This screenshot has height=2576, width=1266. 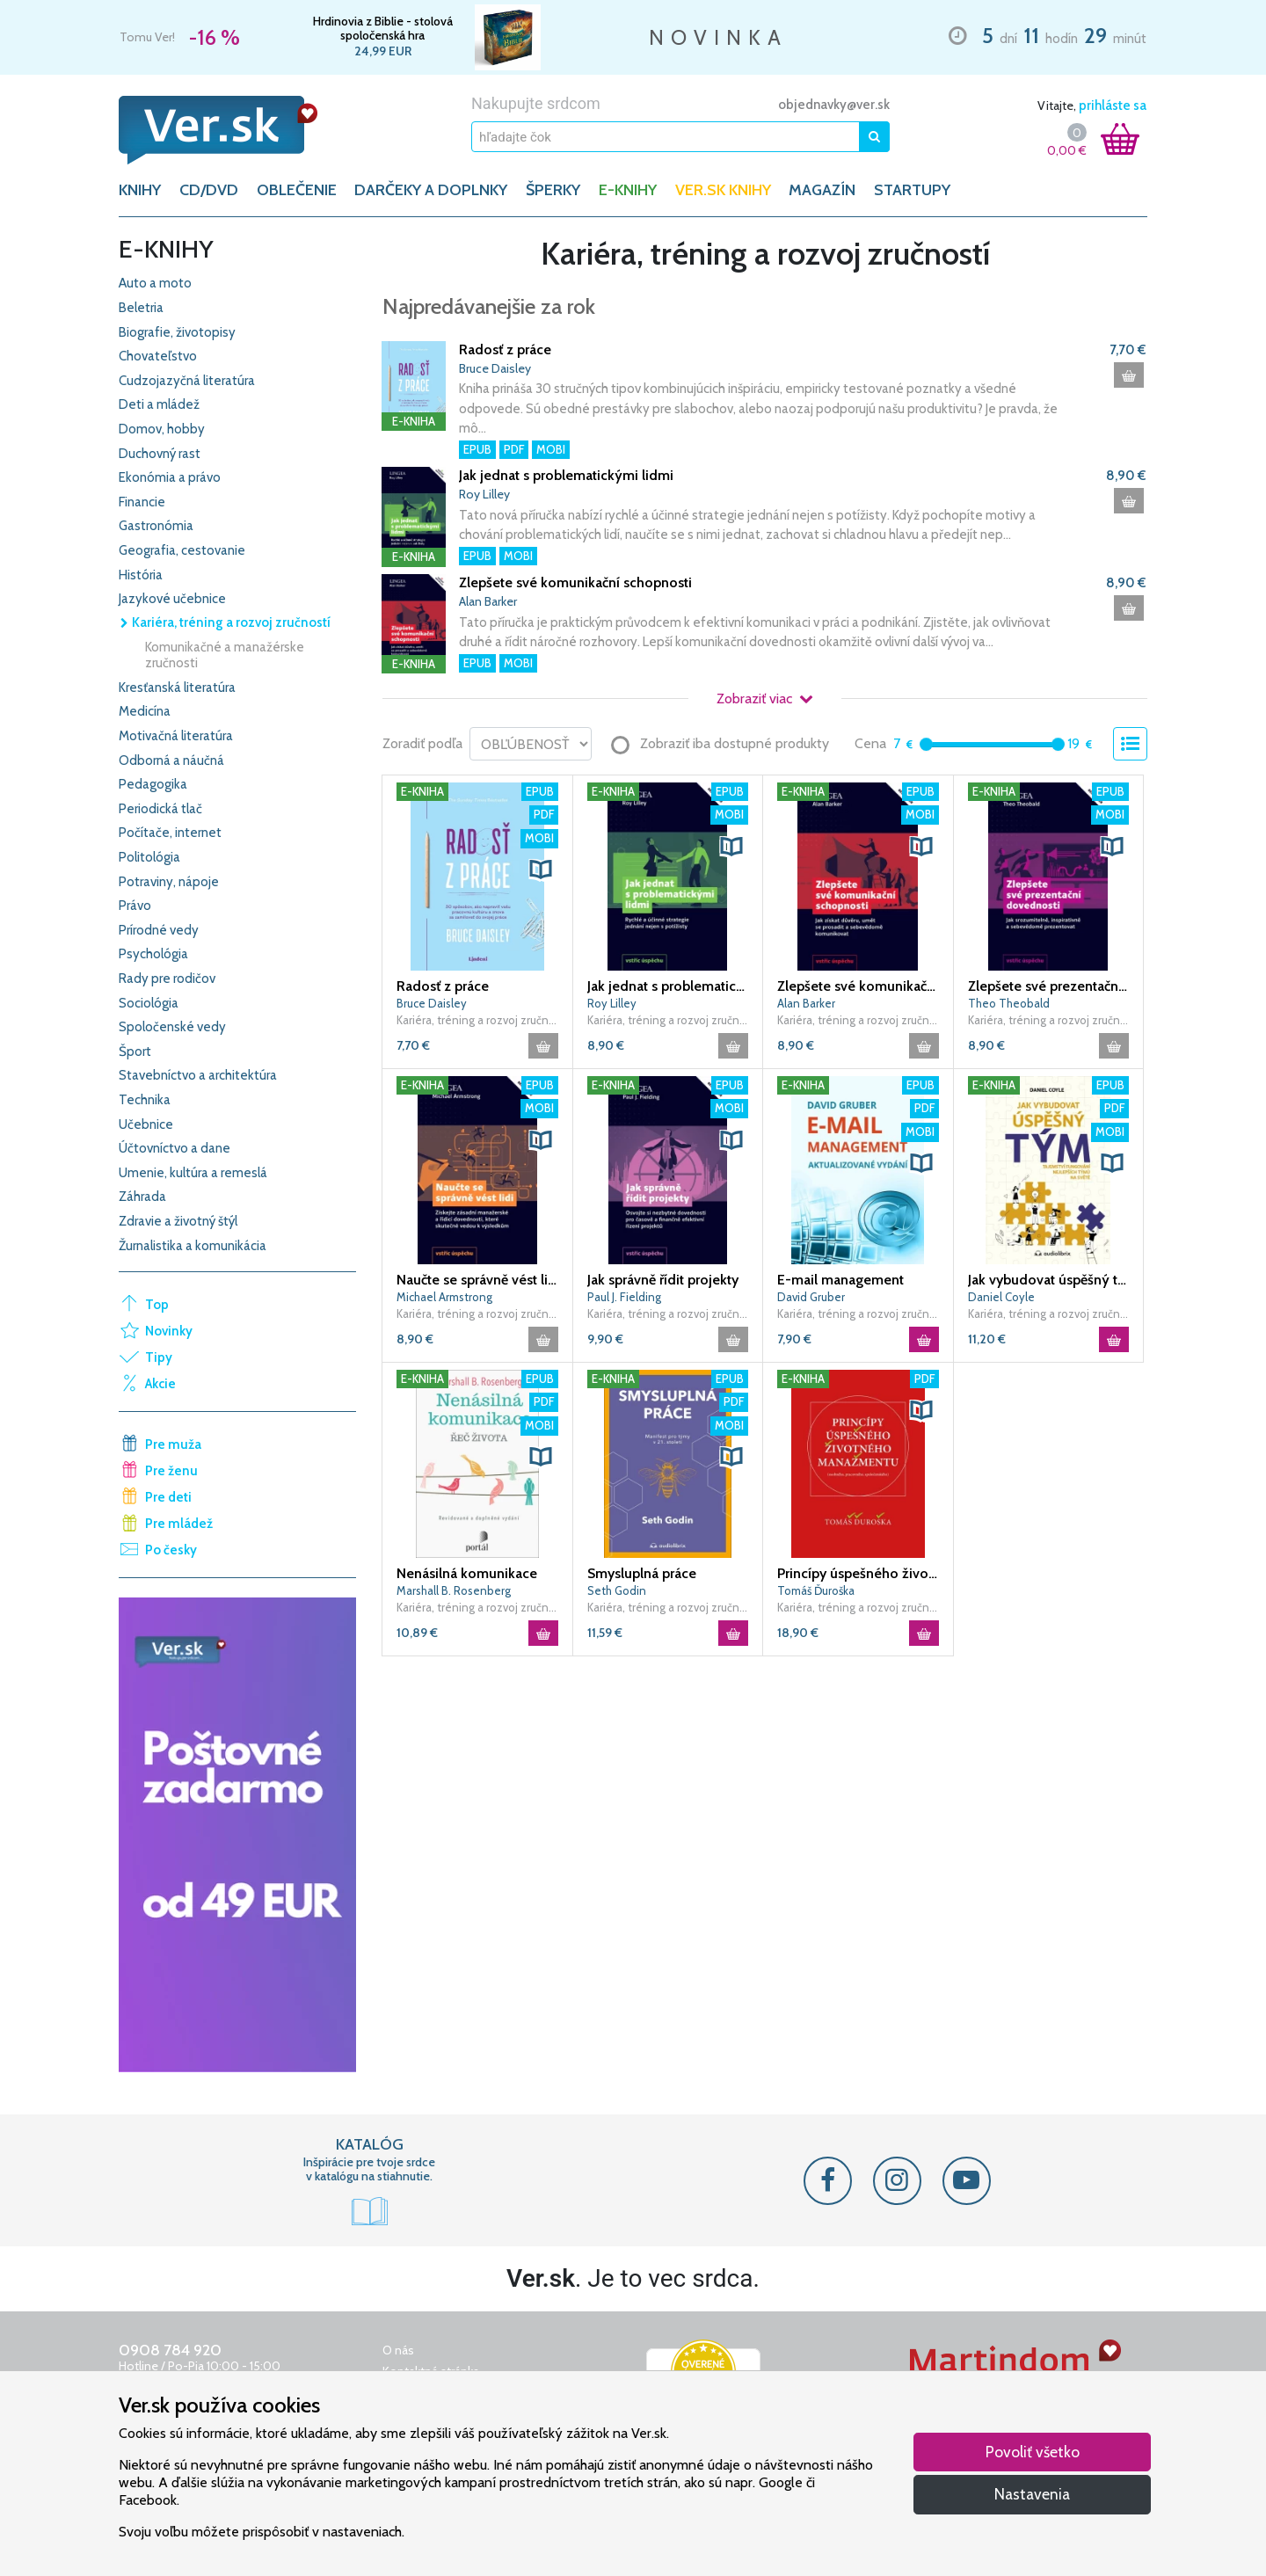 I want to click on Zdravie a životný štýl, so click(x=178, y=1221).